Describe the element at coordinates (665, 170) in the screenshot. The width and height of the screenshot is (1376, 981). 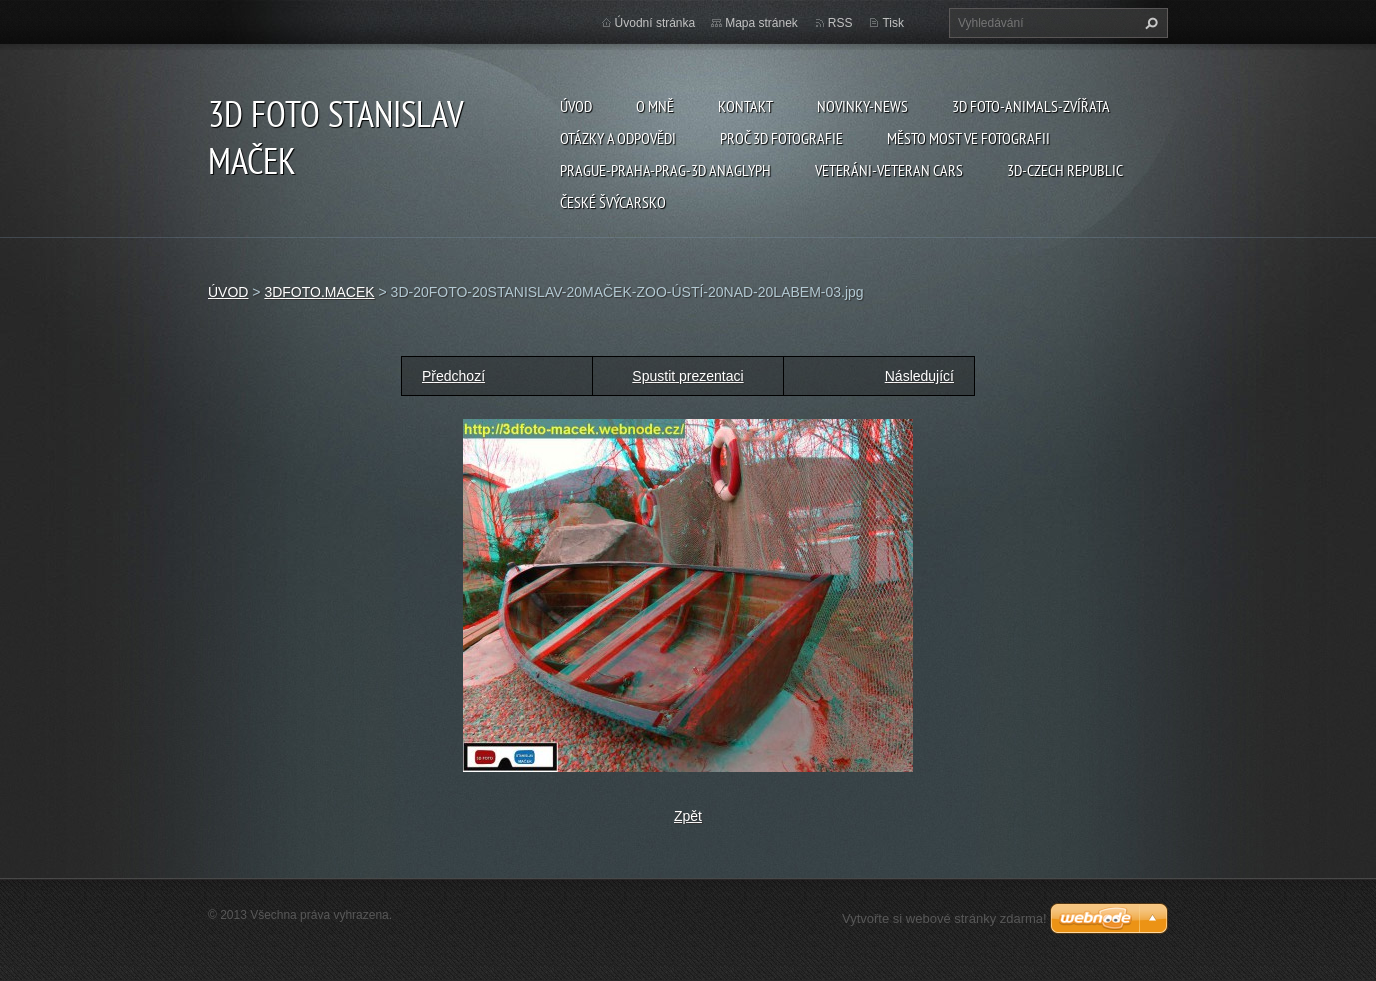
I see `PRAGUE-PRAHA-PRAG-3D ANAGLYPH` at that location.